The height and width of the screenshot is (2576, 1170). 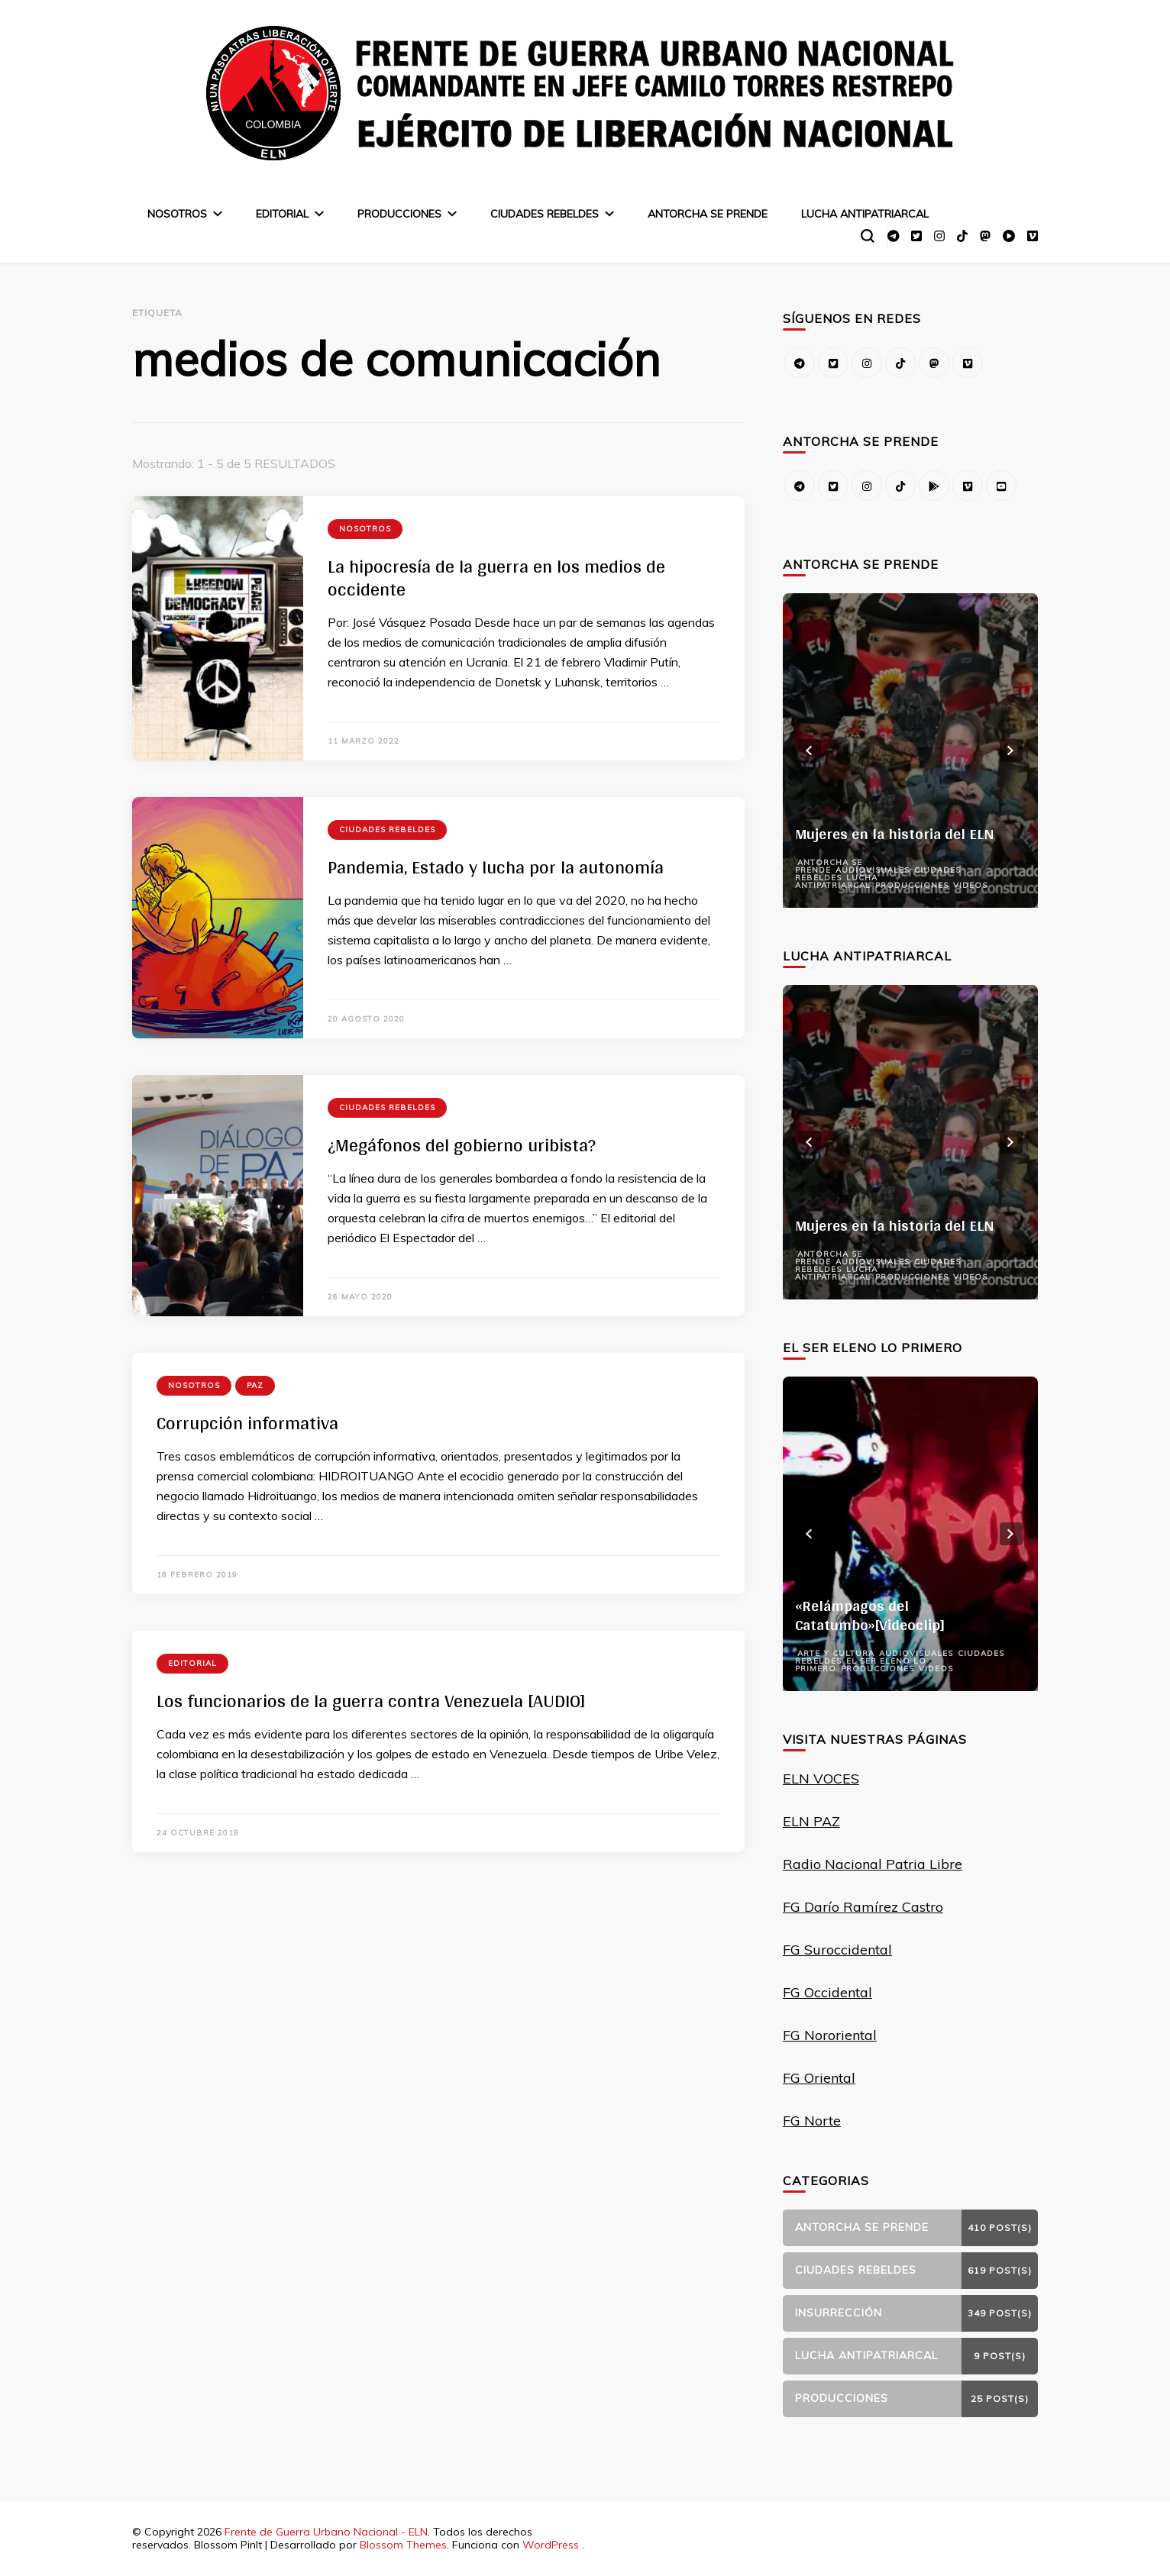 What do you see at coordinates (247, 1422) in the screenshot?
I see `Corrupción informativa` at bounding box center [247, 1422].